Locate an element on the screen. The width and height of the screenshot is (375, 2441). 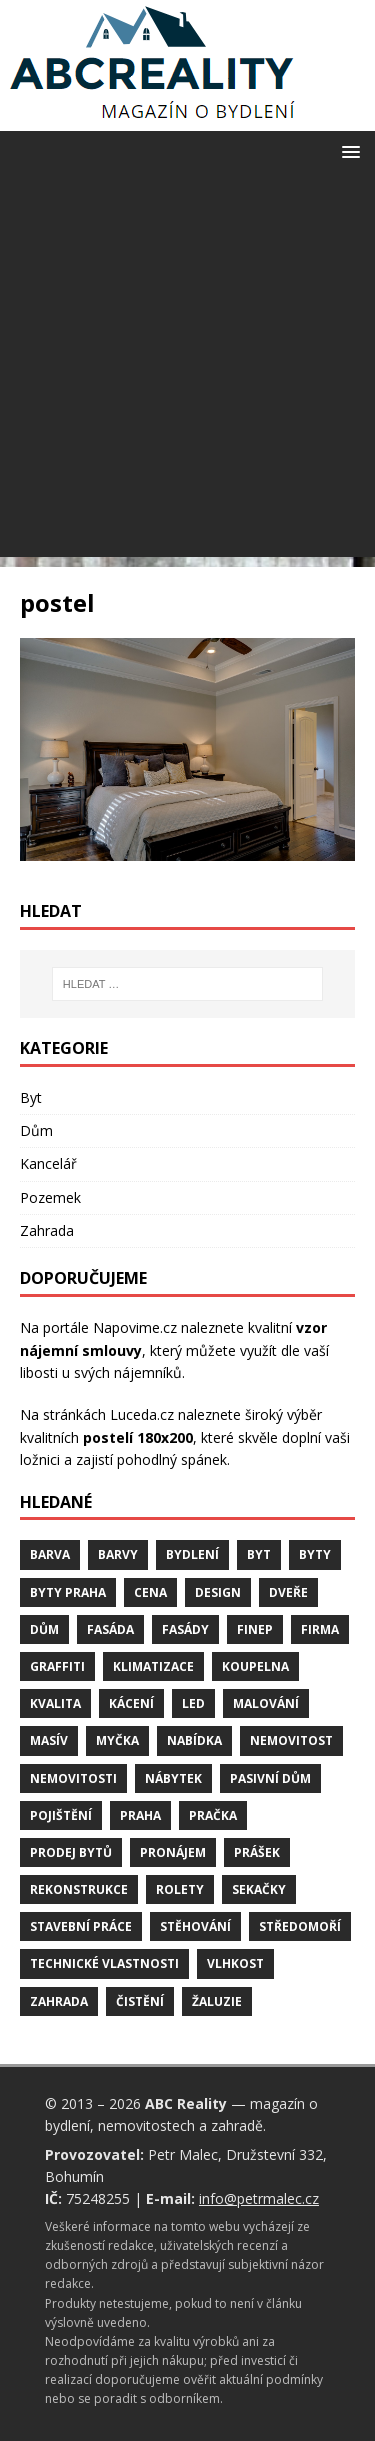
prášek is located at coordinates (257, 1852).